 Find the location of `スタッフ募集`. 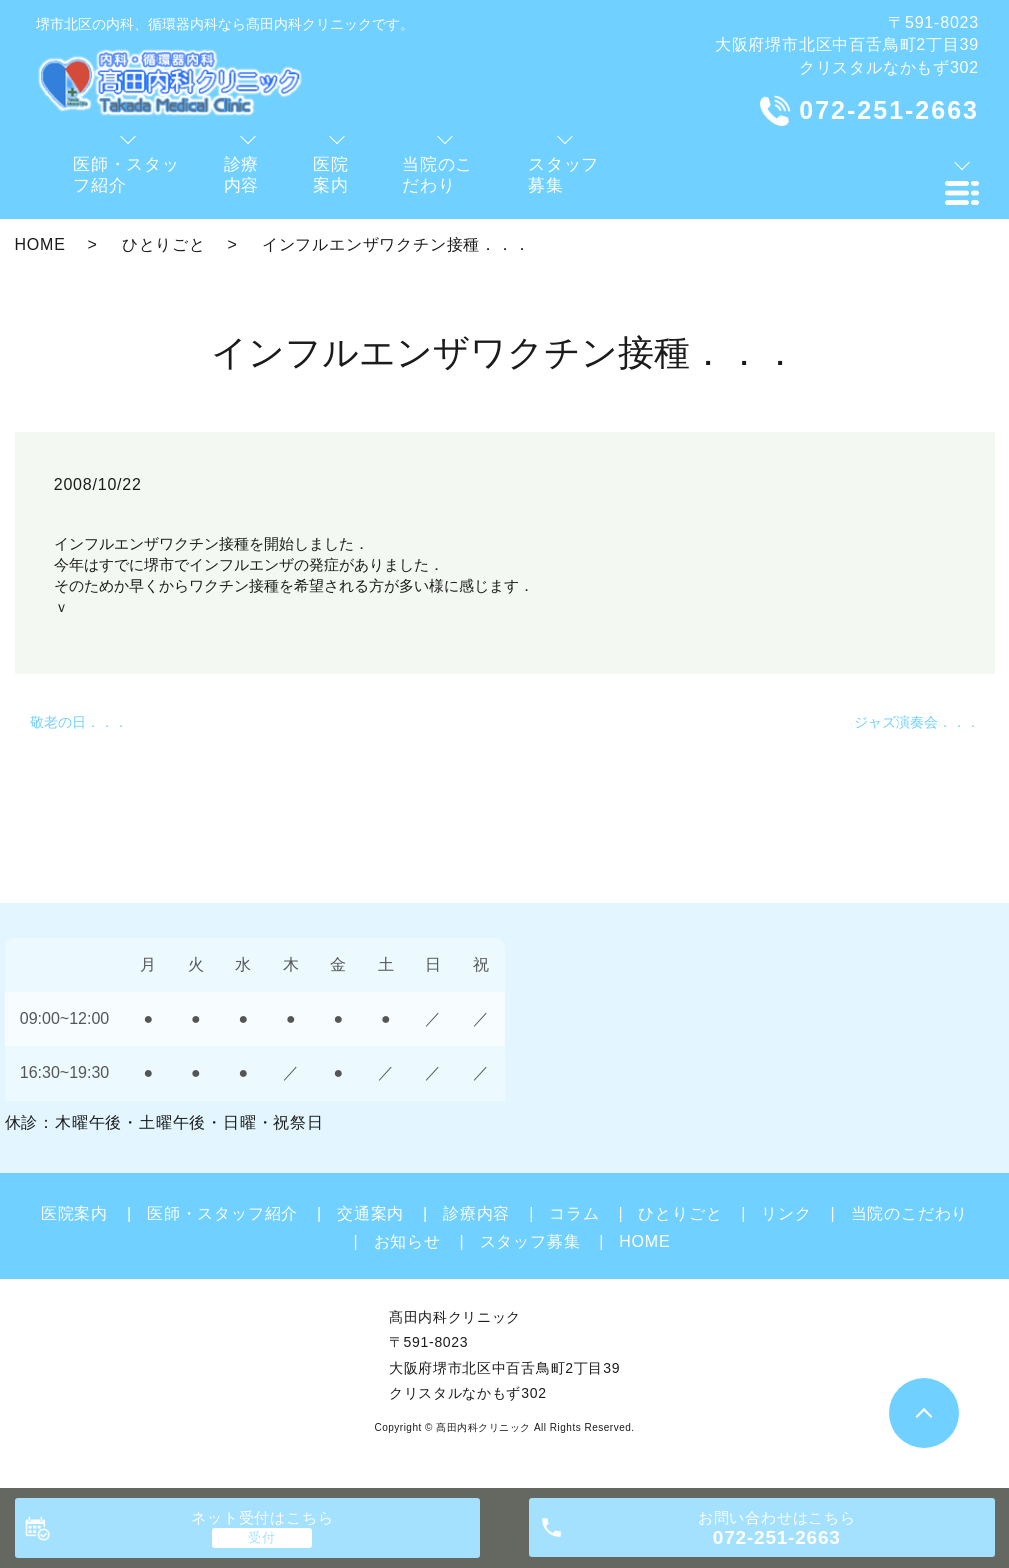

スタッフ募集 is located at coordinates (530, 1241).